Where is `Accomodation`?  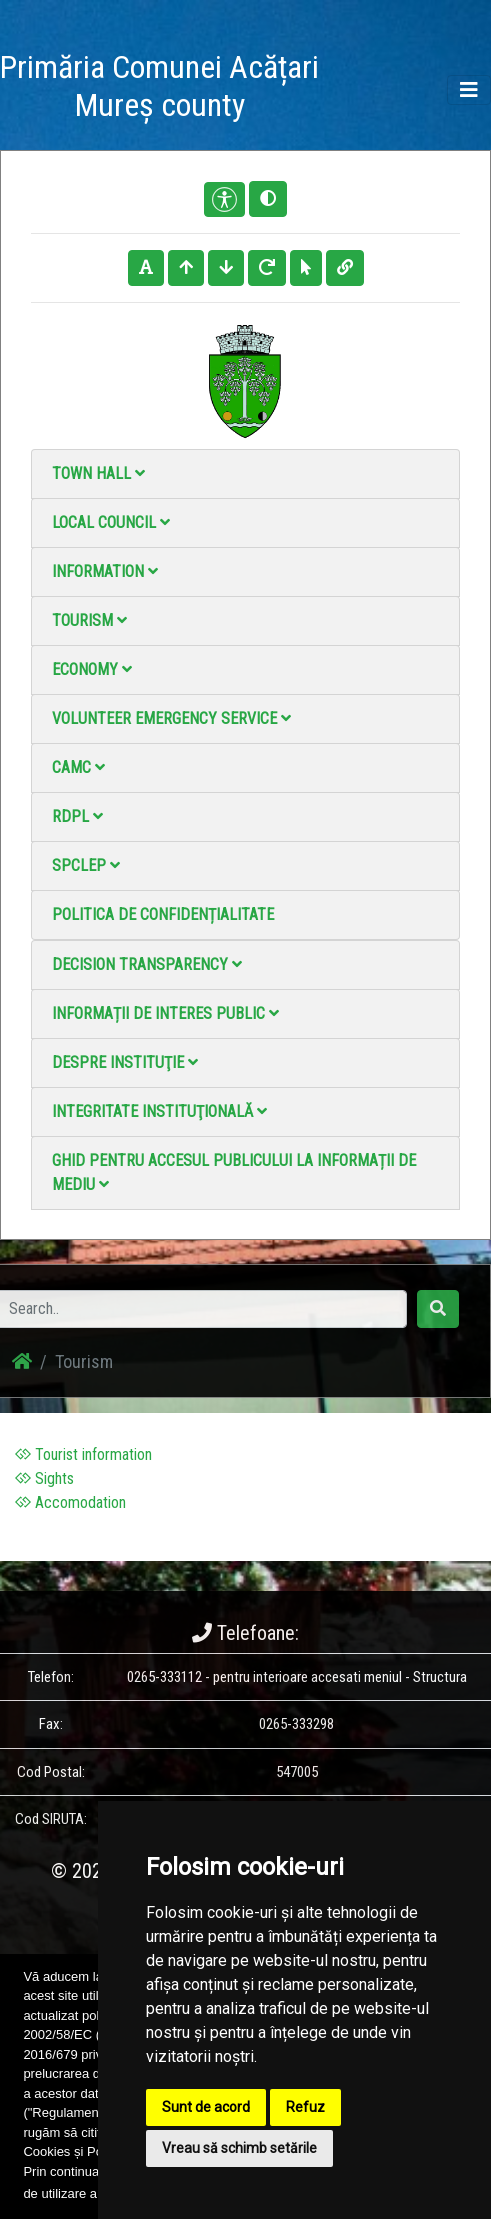
Accomodation is located at coordinates (70, 1502).